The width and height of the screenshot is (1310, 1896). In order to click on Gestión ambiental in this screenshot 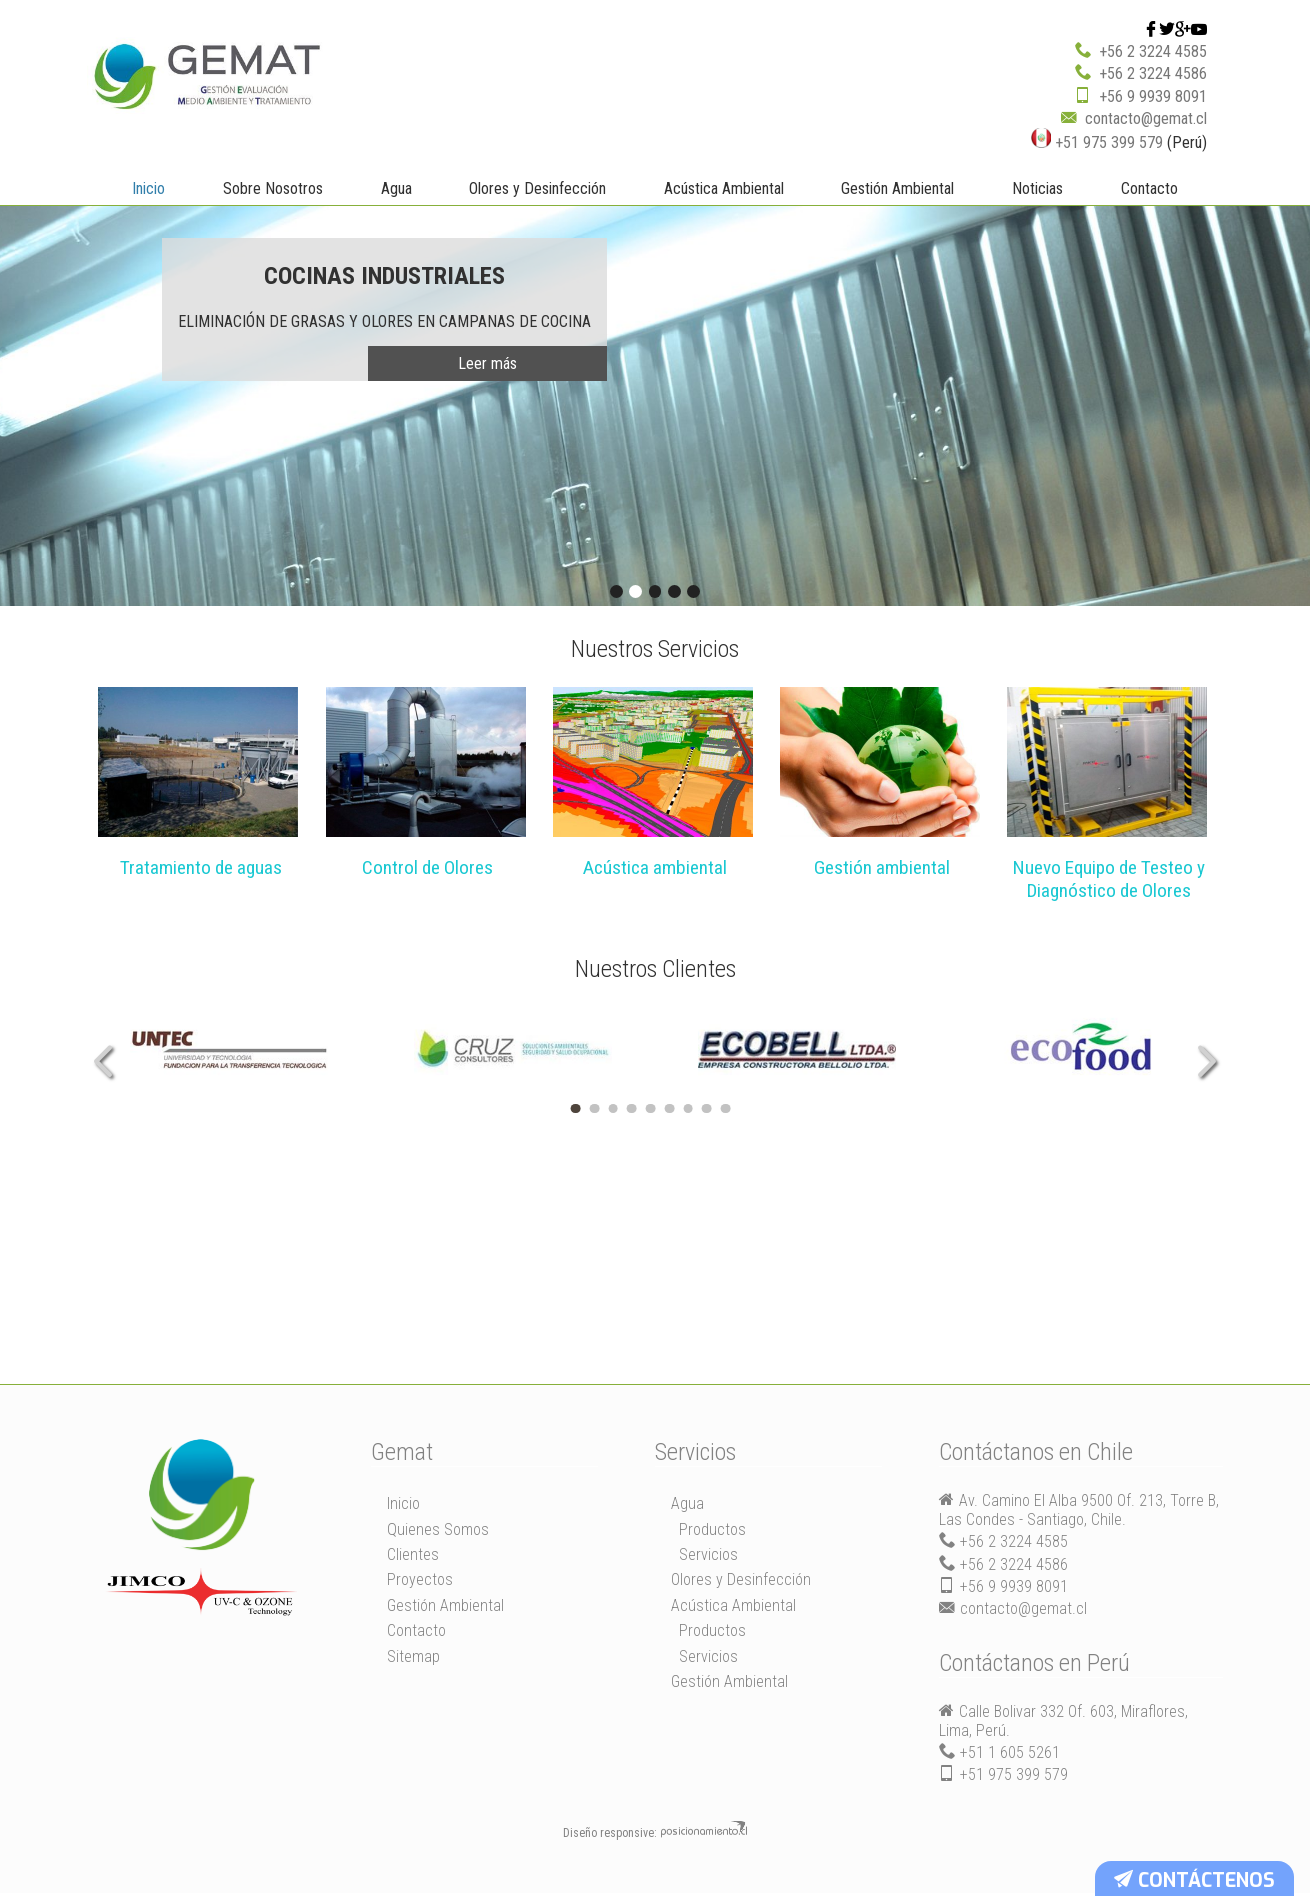, I will do `click(882, 869)`.